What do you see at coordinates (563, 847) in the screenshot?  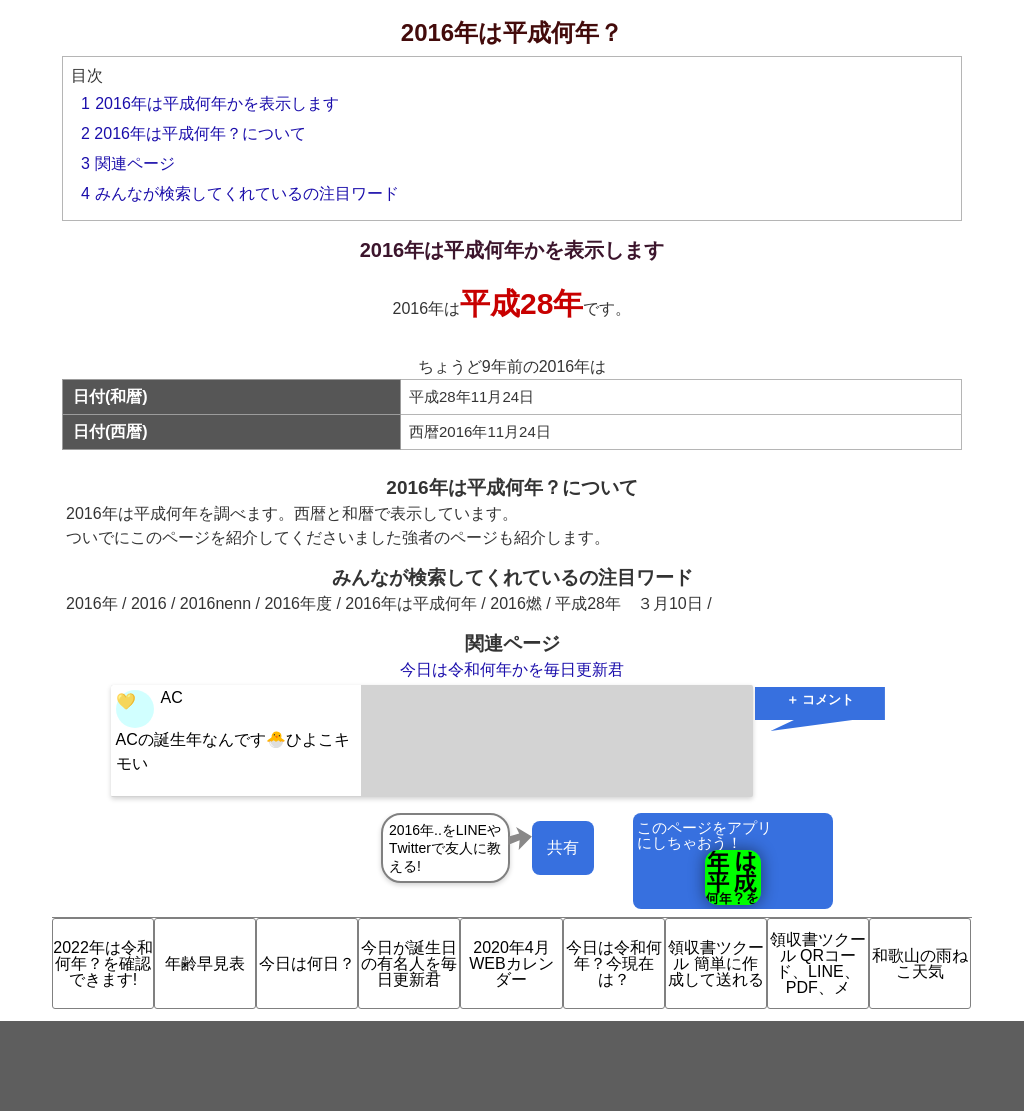 I see `共有` at bounding box center [563, 847].